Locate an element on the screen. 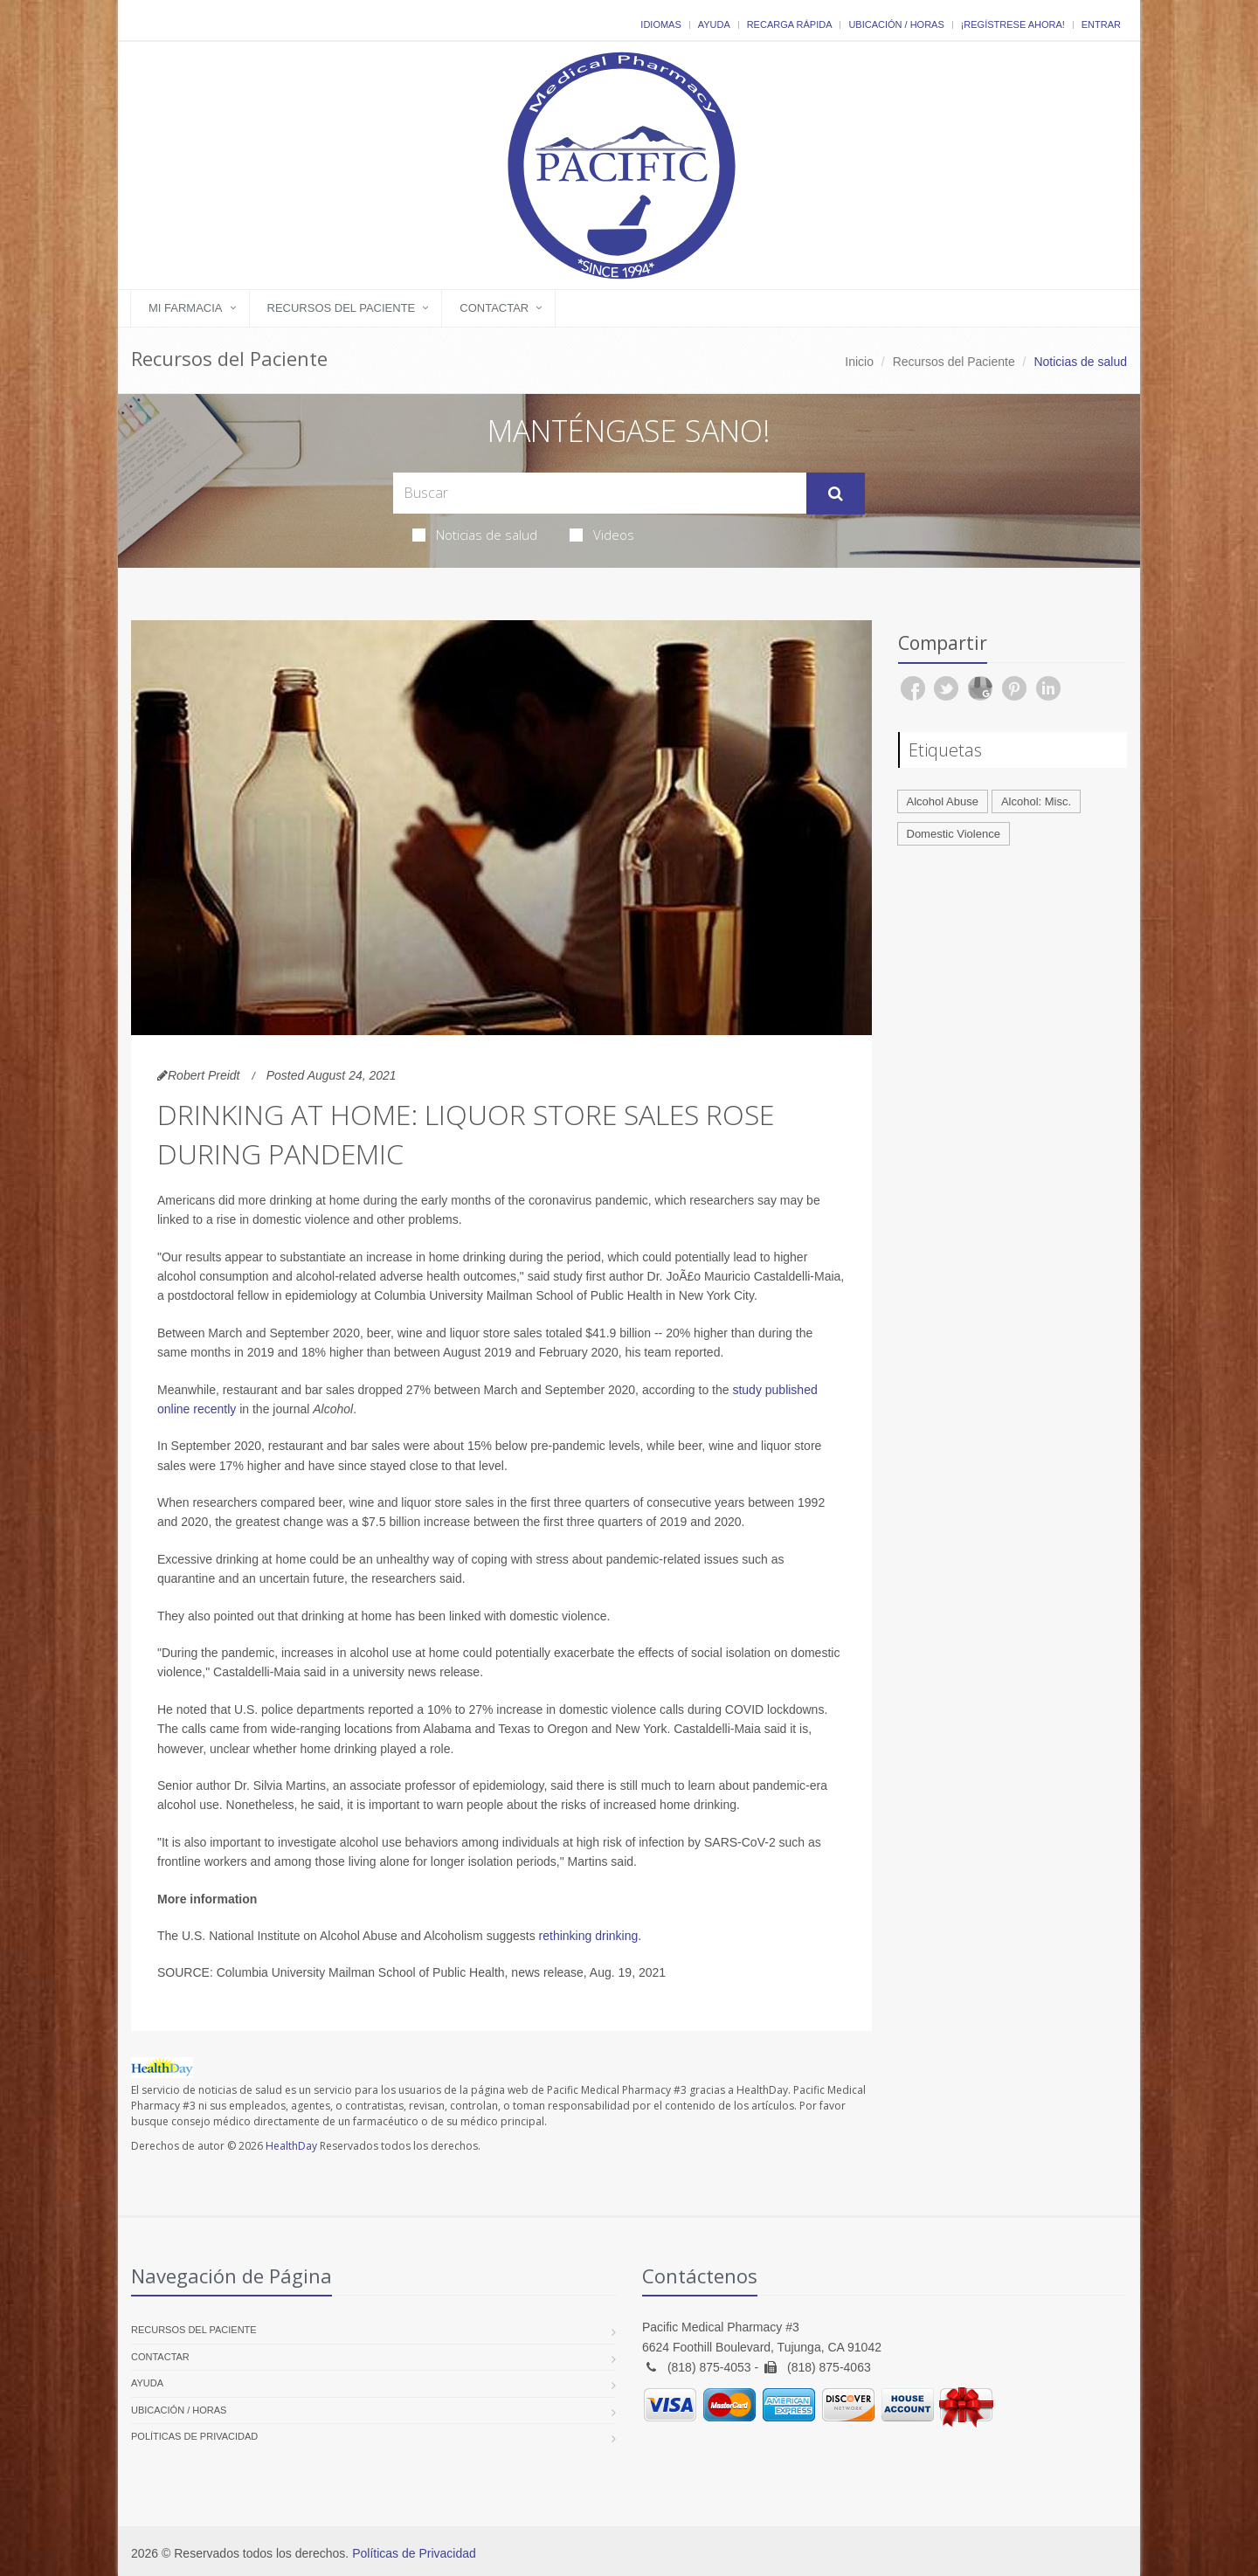 The image size is (1258, 2576). Contactar is located at coordinates (494, 307).